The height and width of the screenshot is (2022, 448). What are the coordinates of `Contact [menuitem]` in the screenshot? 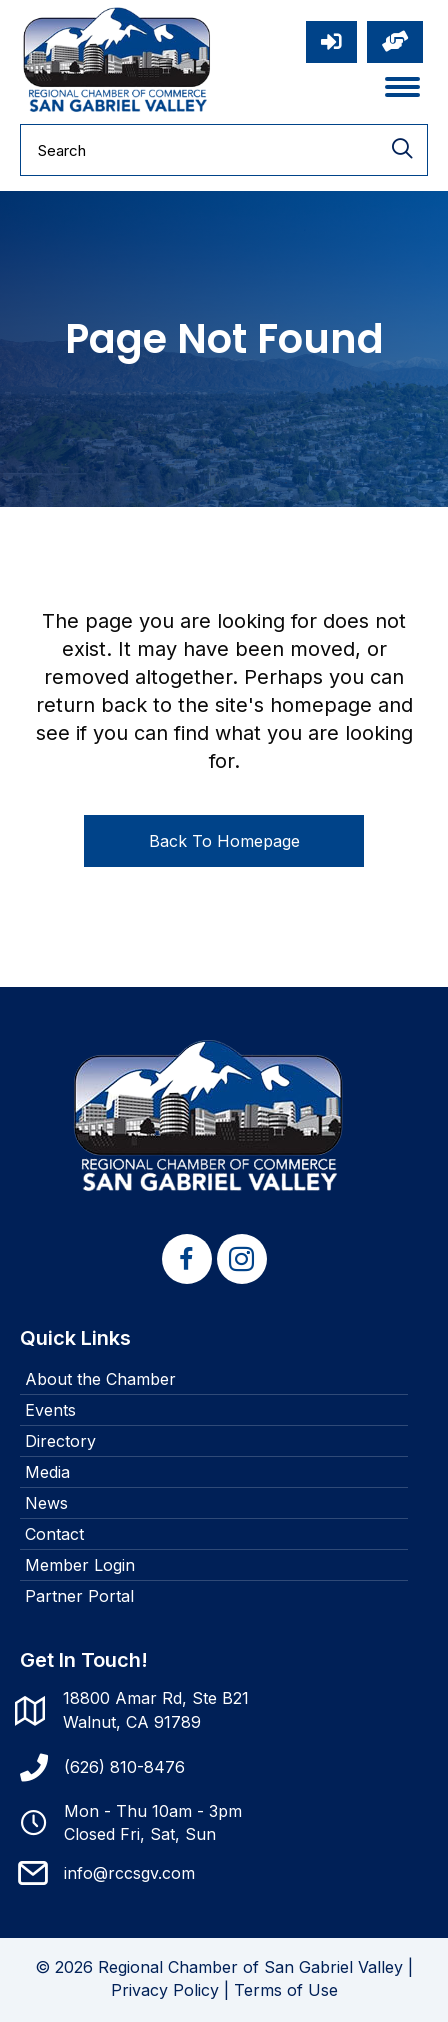 It's located at (54, 1534).